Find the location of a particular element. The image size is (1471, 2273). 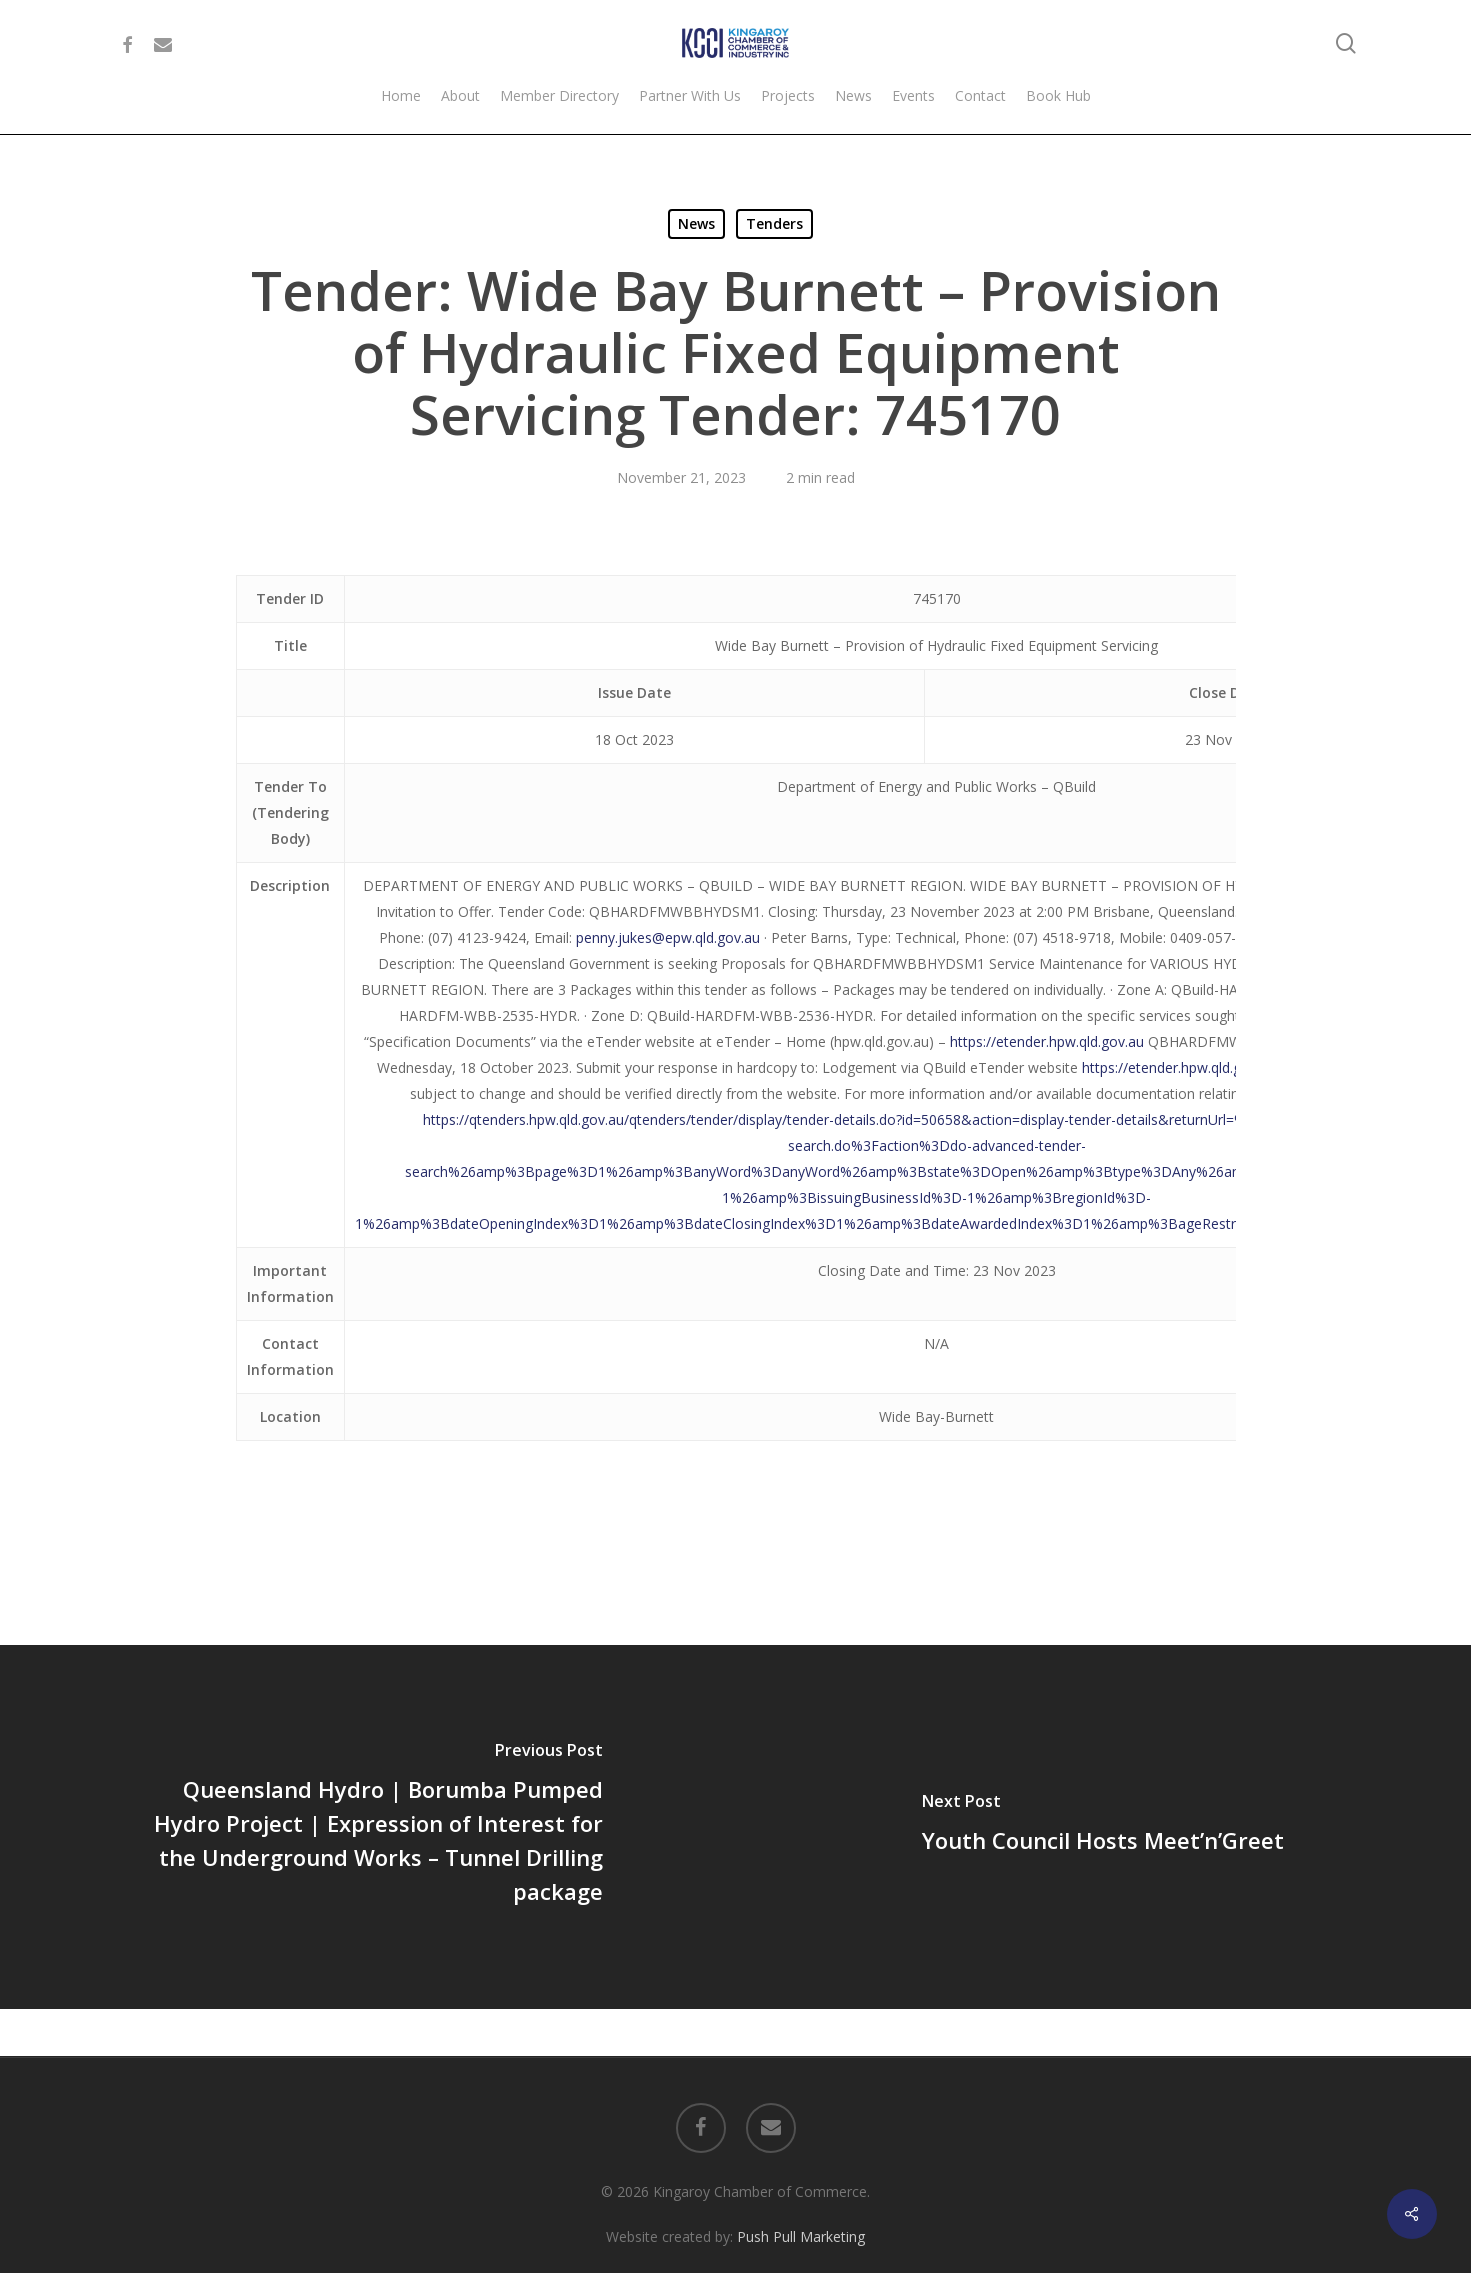

[Youth Council Hosts Meet’n’Greet] is located at coordinates (1104, 1827).